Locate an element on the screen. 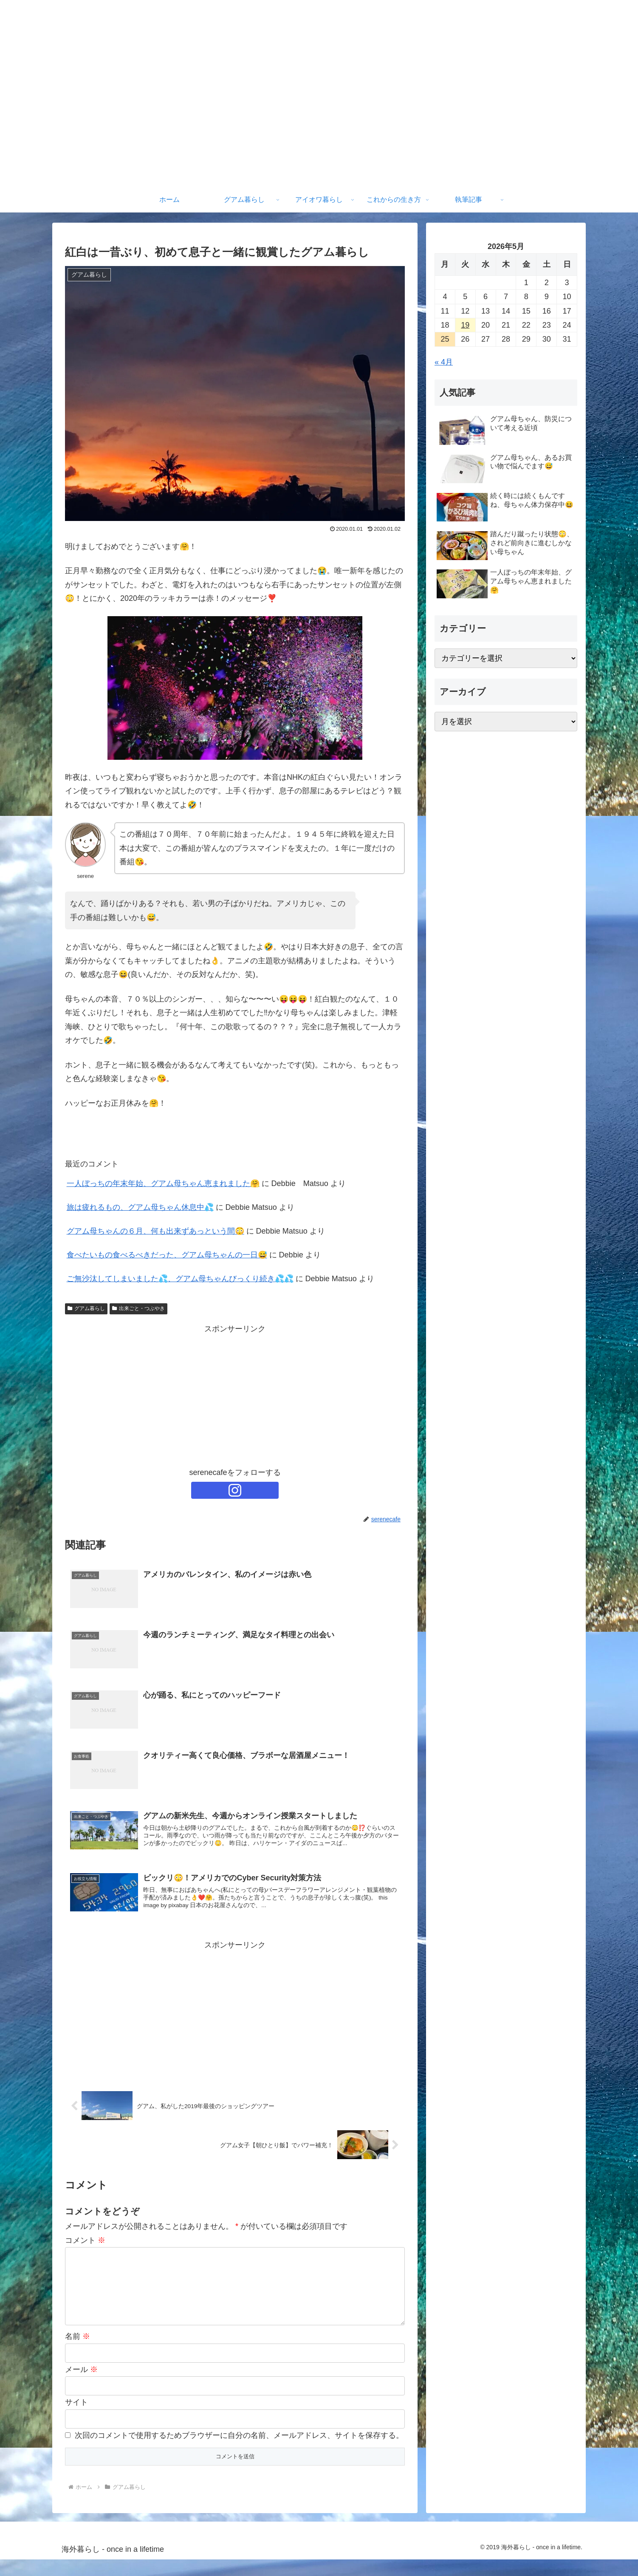 The height and width of the screenshot is (2576, 638). 旅は疲れるもの、グアム母ちゃん休息中💦 is located at coordinates (140, 1207).